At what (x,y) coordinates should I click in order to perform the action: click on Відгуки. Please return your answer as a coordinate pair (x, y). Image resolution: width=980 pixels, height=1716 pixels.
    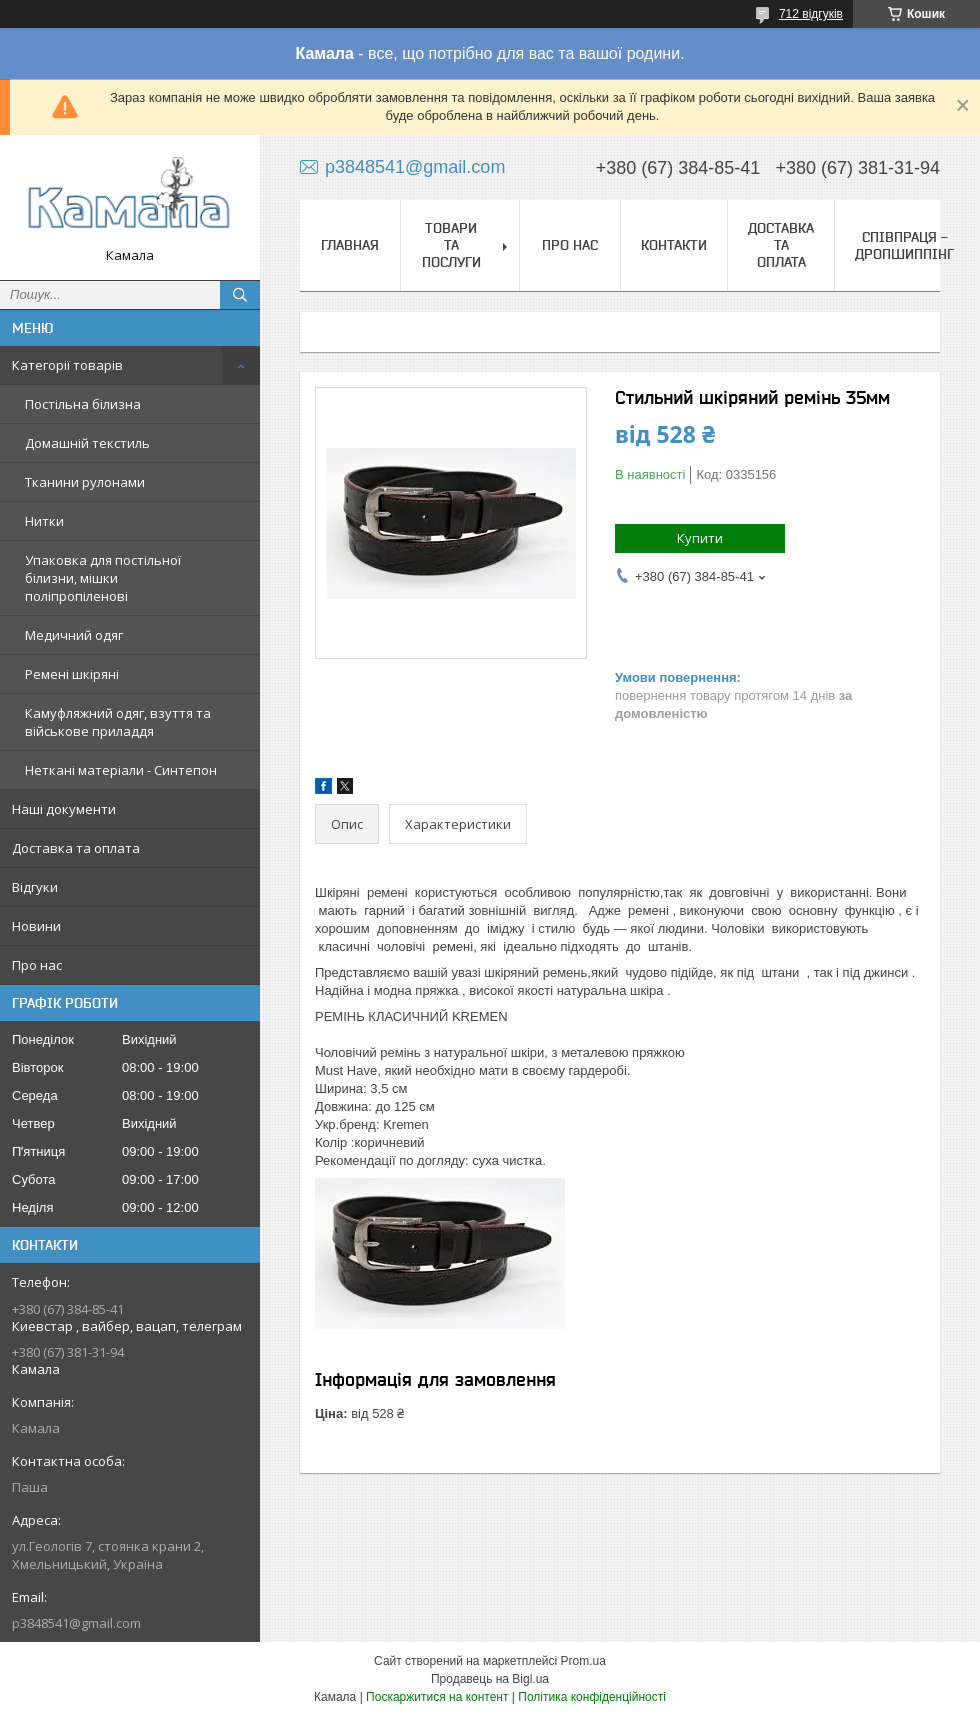
    Looking at the image, I should click on (35, 887).